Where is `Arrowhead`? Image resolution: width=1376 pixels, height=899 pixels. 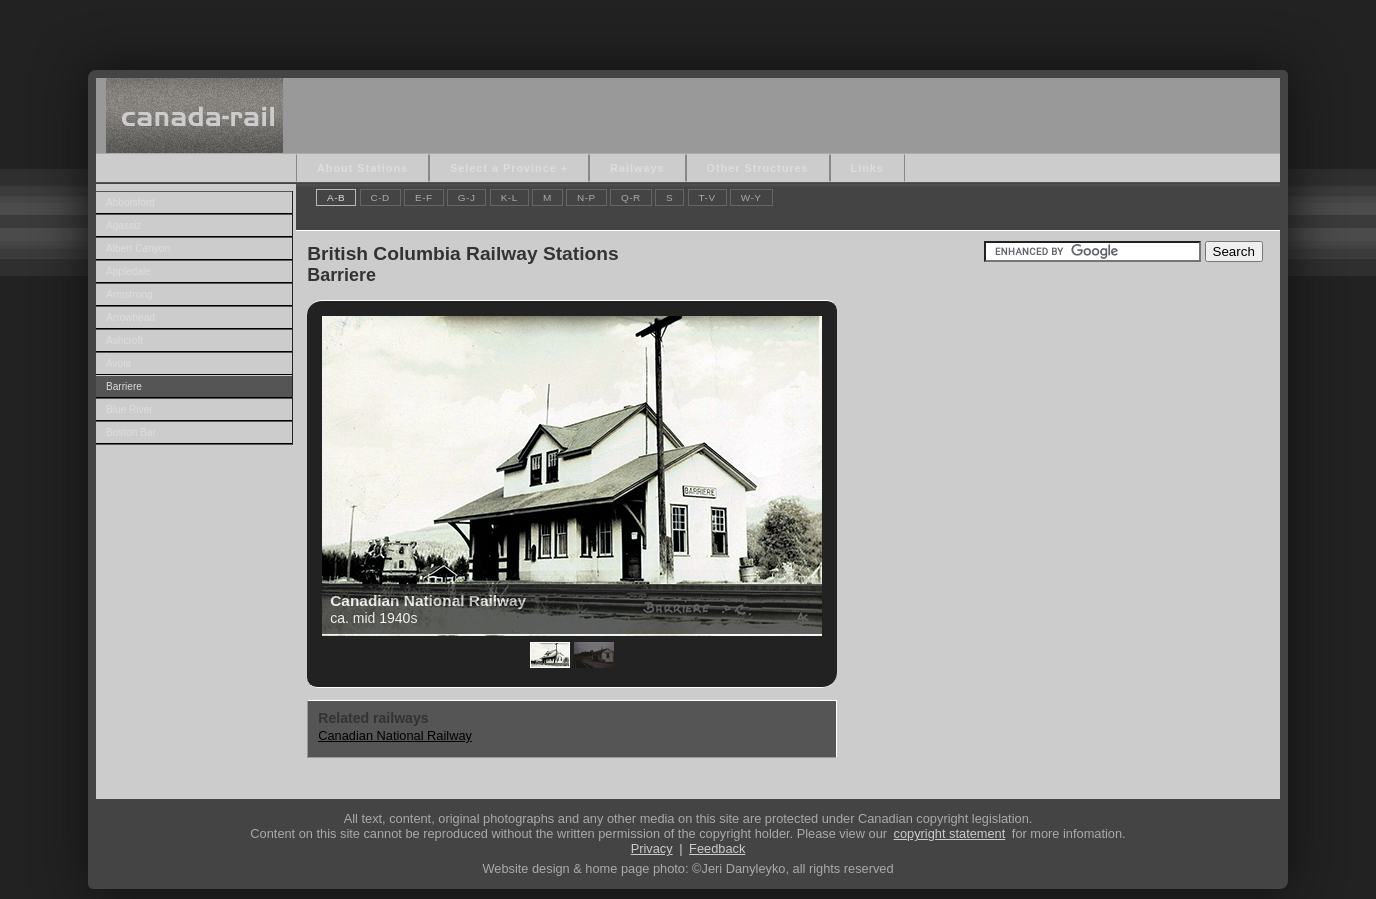 Arrowhead is located at coordinates (130, 317).